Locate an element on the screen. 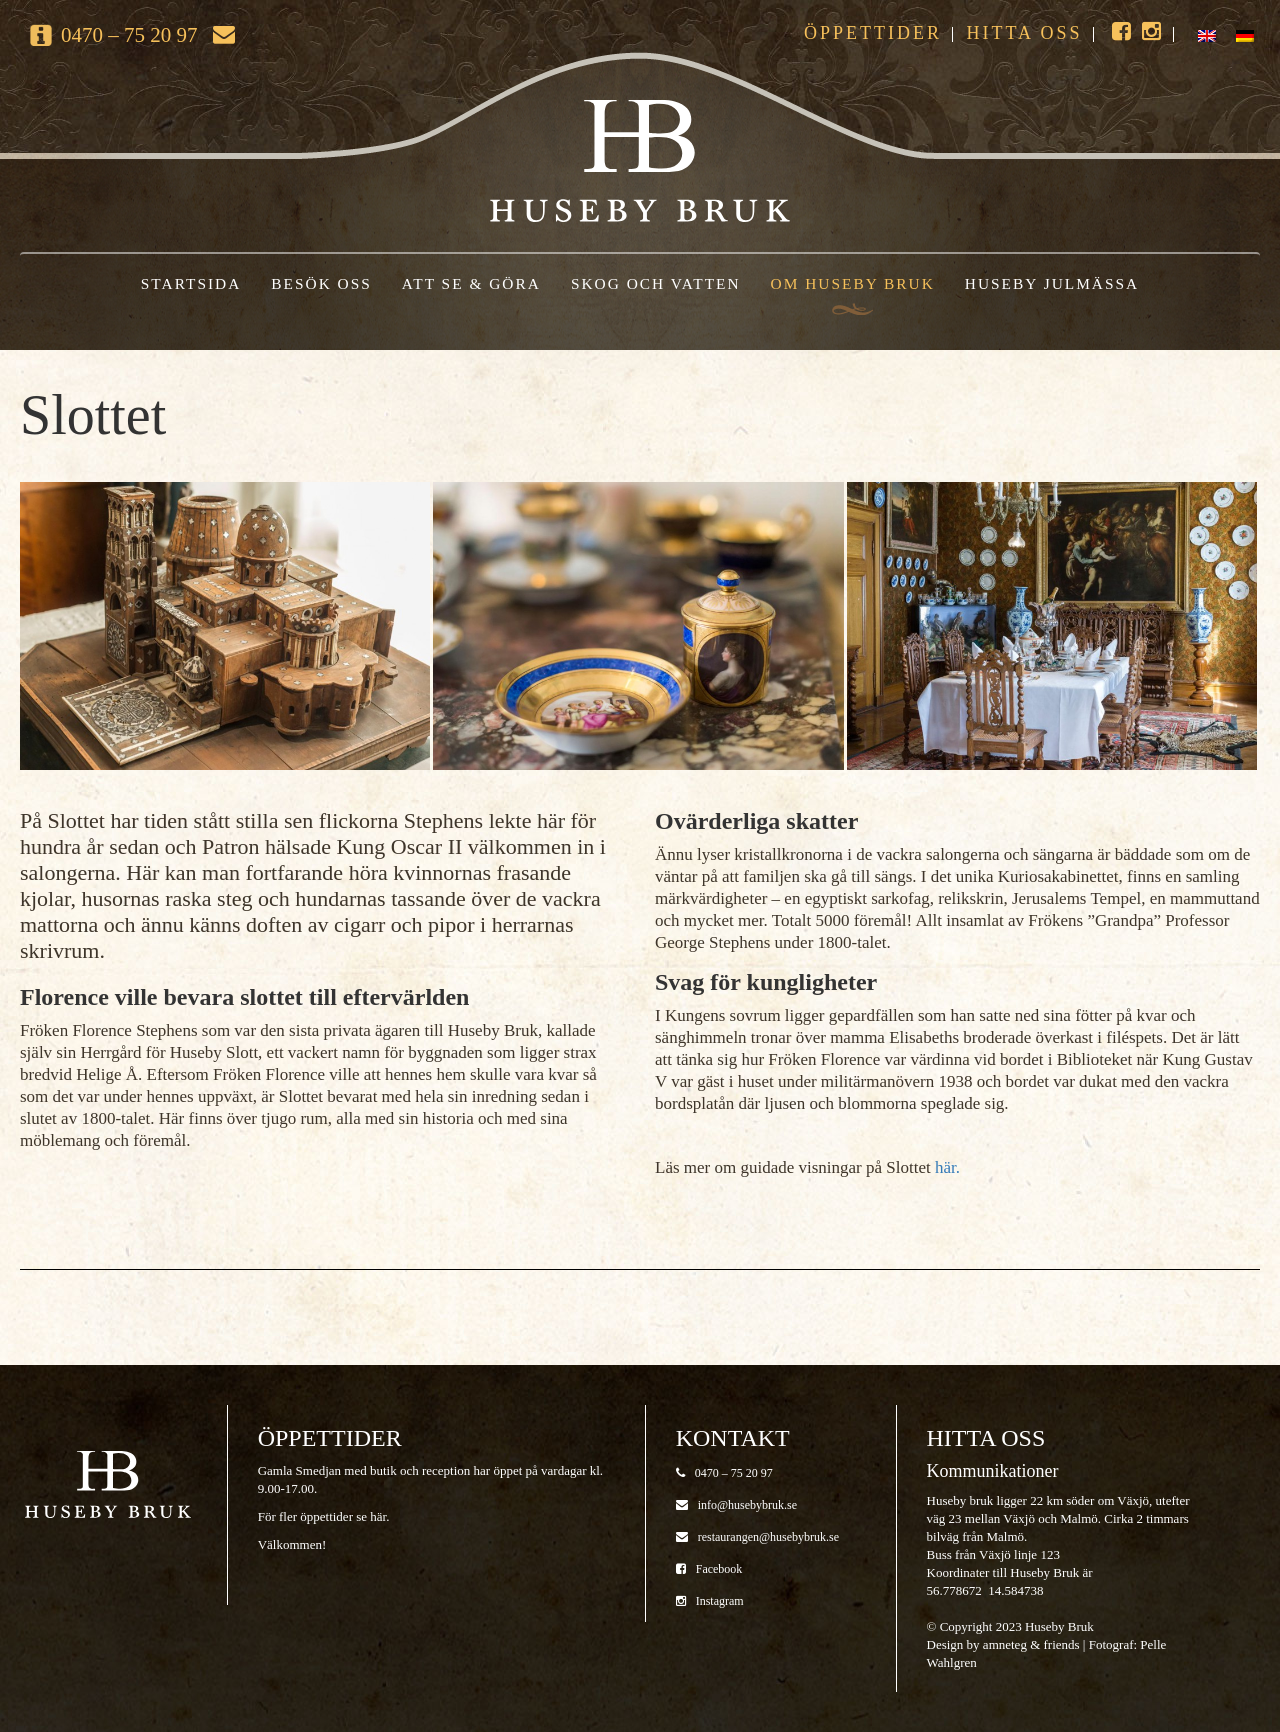  Skog och vatten is located at coordinates (656, 283).